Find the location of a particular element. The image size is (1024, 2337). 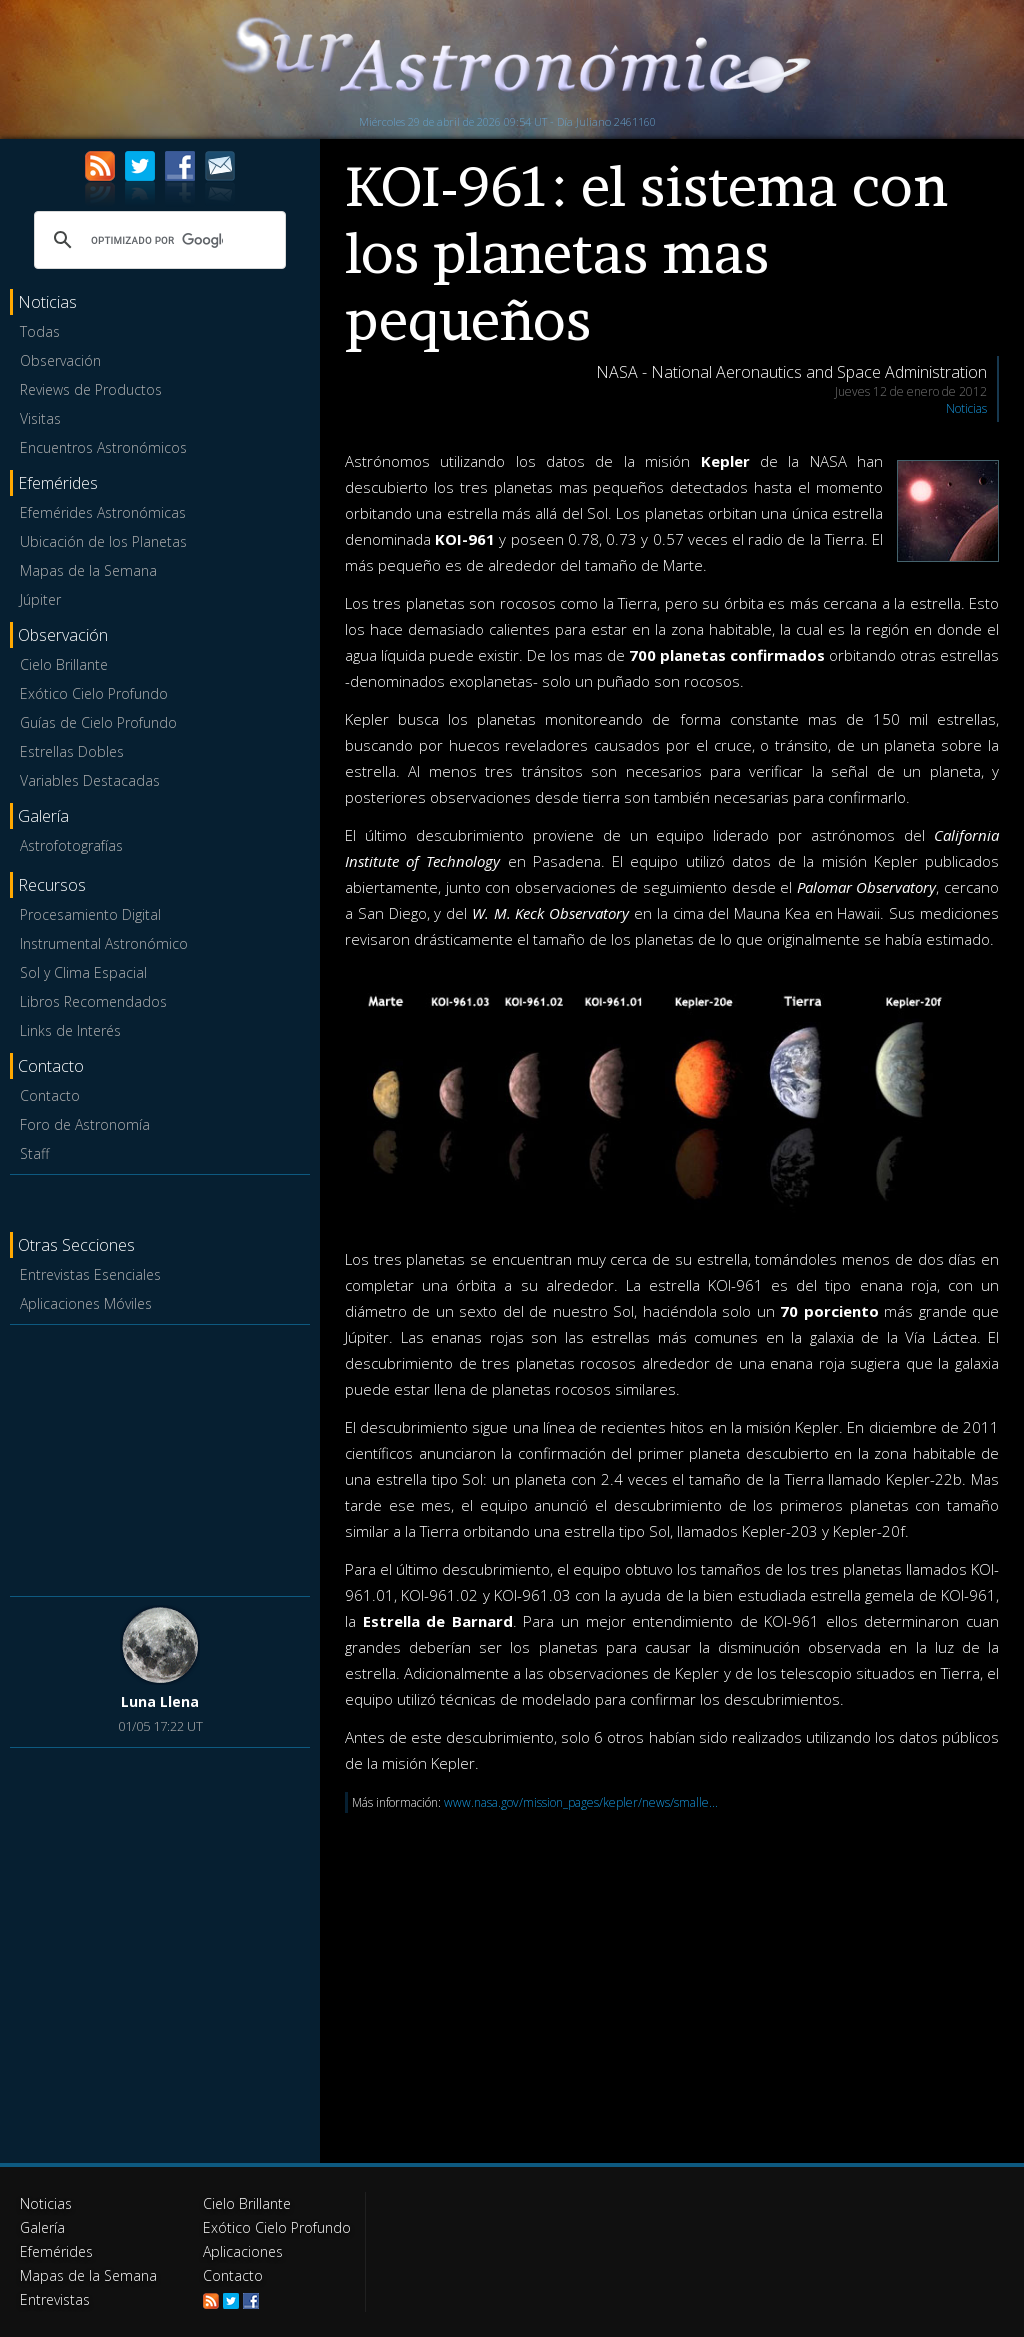

Foro de Astronomía is located at coordinates (85, 1124).